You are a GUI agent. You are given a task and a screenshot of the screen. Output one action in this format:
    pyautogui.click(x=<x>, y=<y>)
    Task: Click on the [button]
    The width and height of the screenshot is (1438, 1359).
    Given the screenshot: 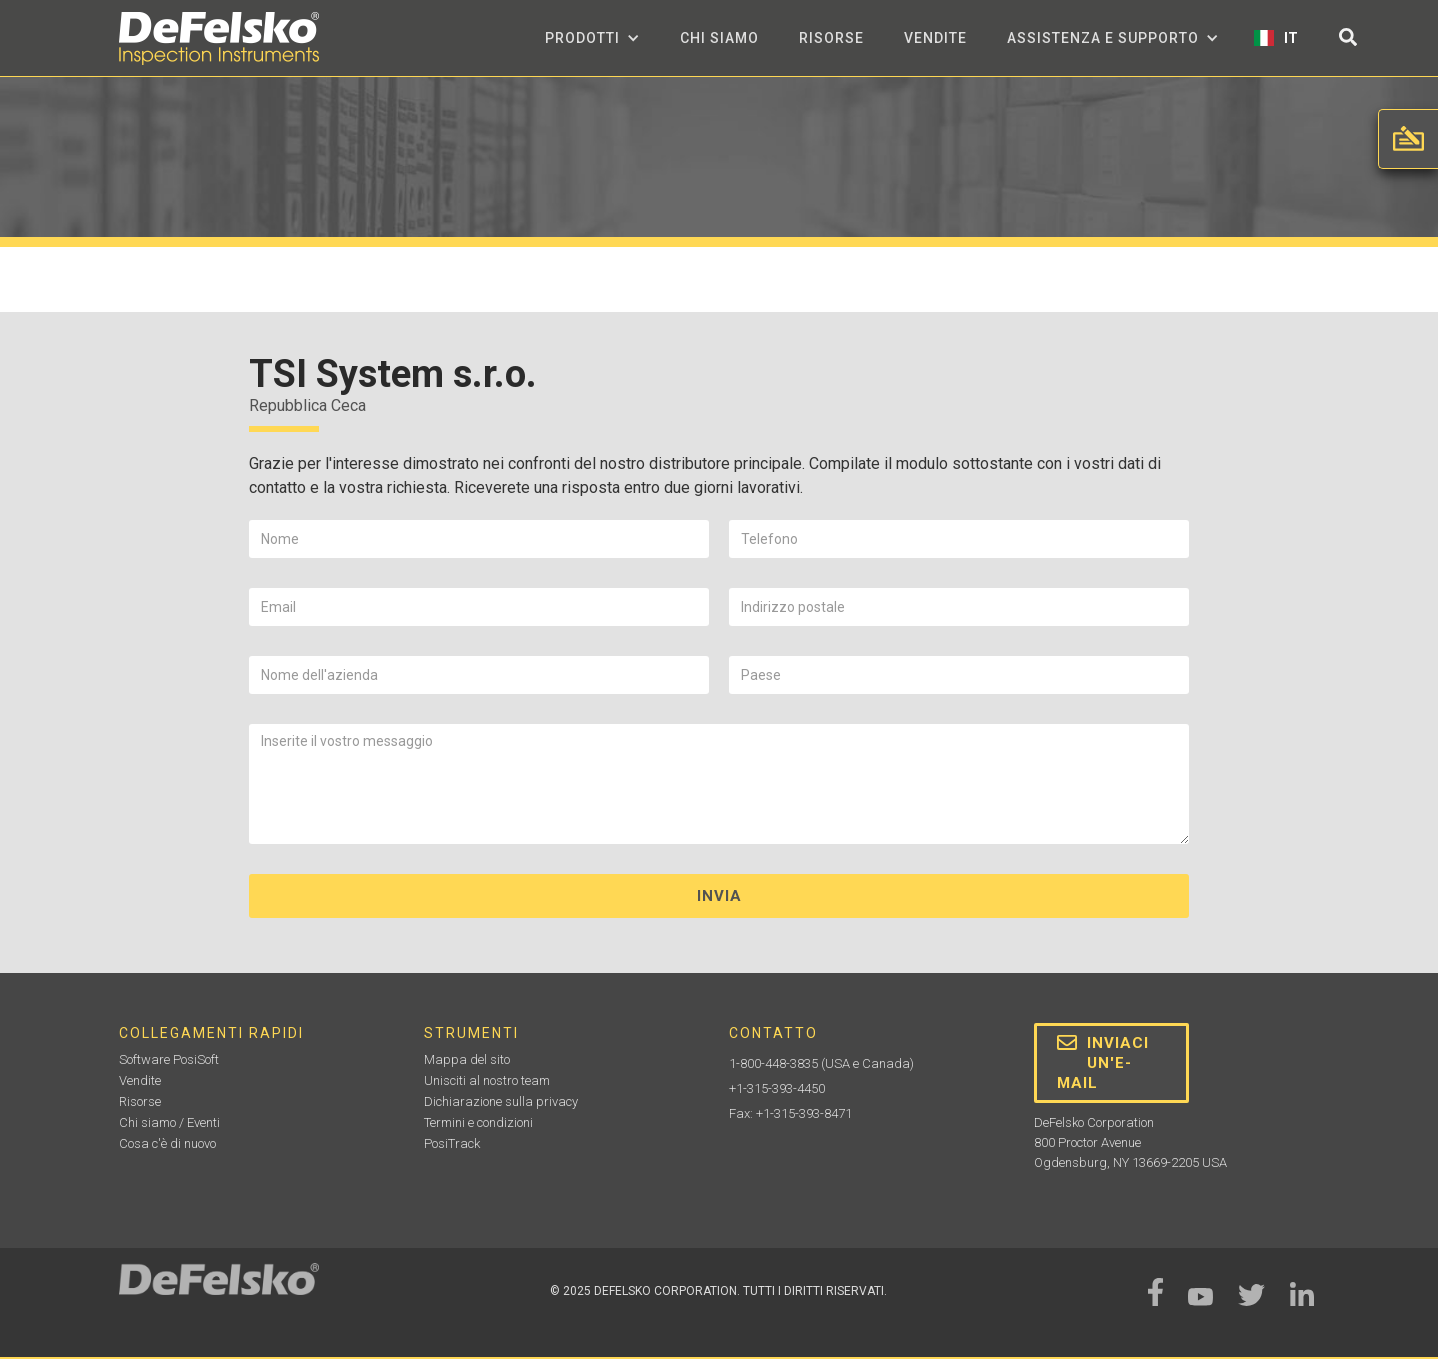 What is the action you would take?
    pyautogui.click(x=592, y=38)
    